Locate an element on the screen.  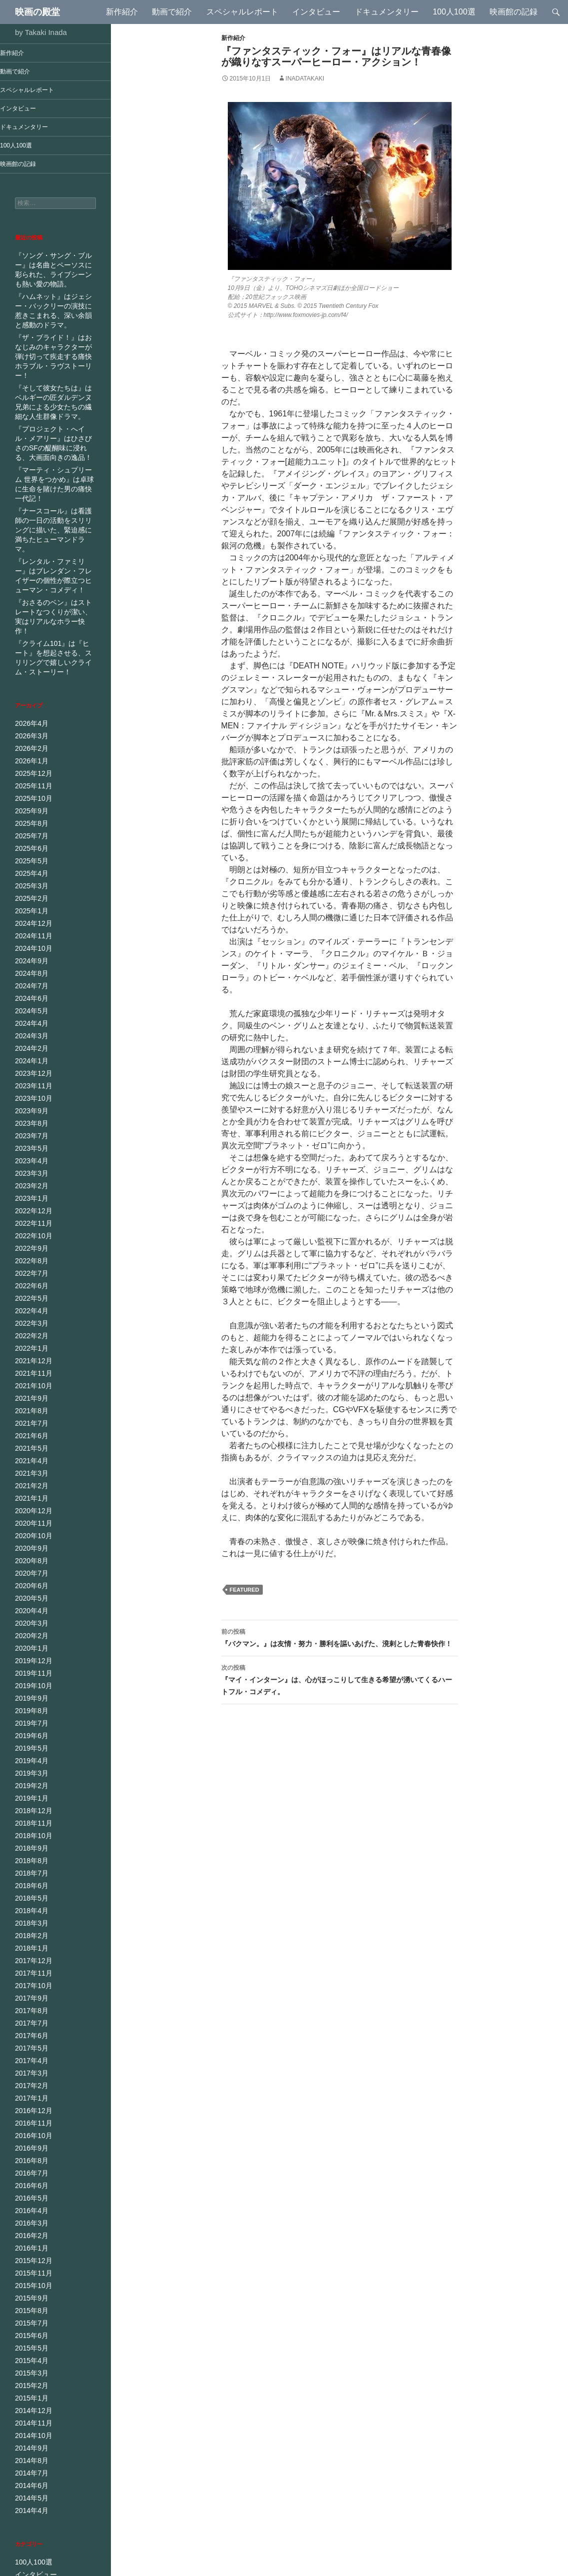
2021年6月 is located at coordinates (29, 1351).